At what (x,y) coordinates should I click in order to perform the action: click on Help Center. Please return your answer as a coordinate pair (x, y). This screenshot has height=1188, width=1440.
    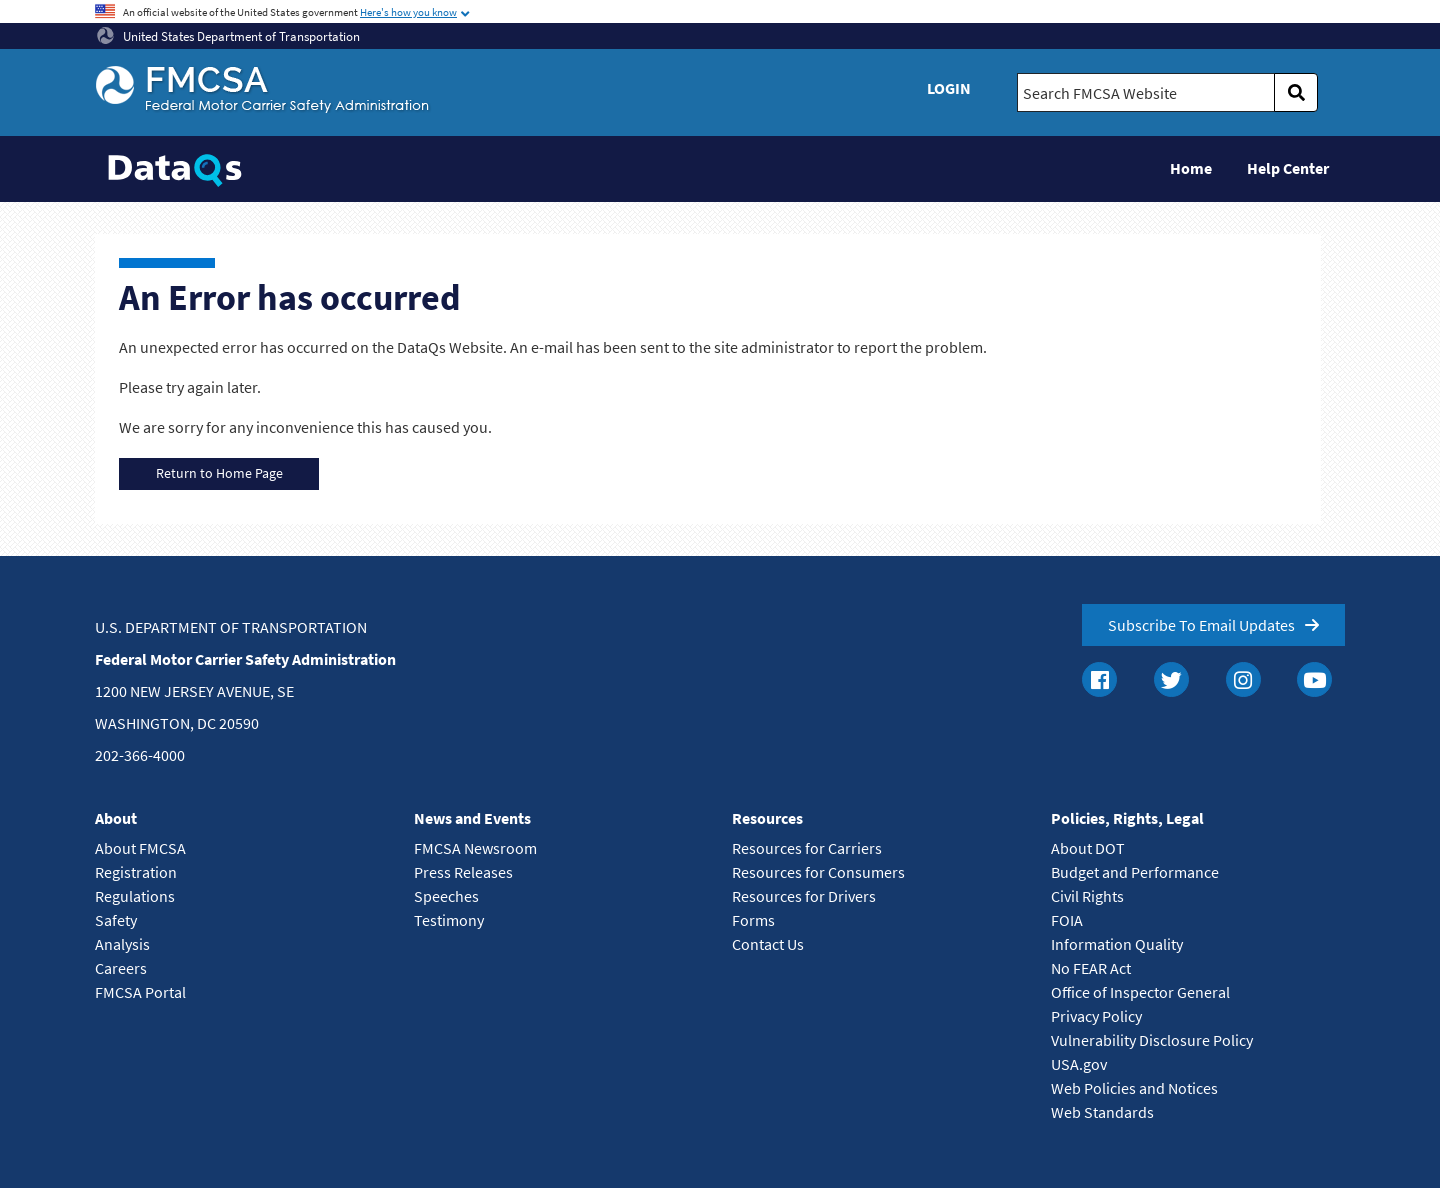
    Looking at the image, I should click on (1288, 168).